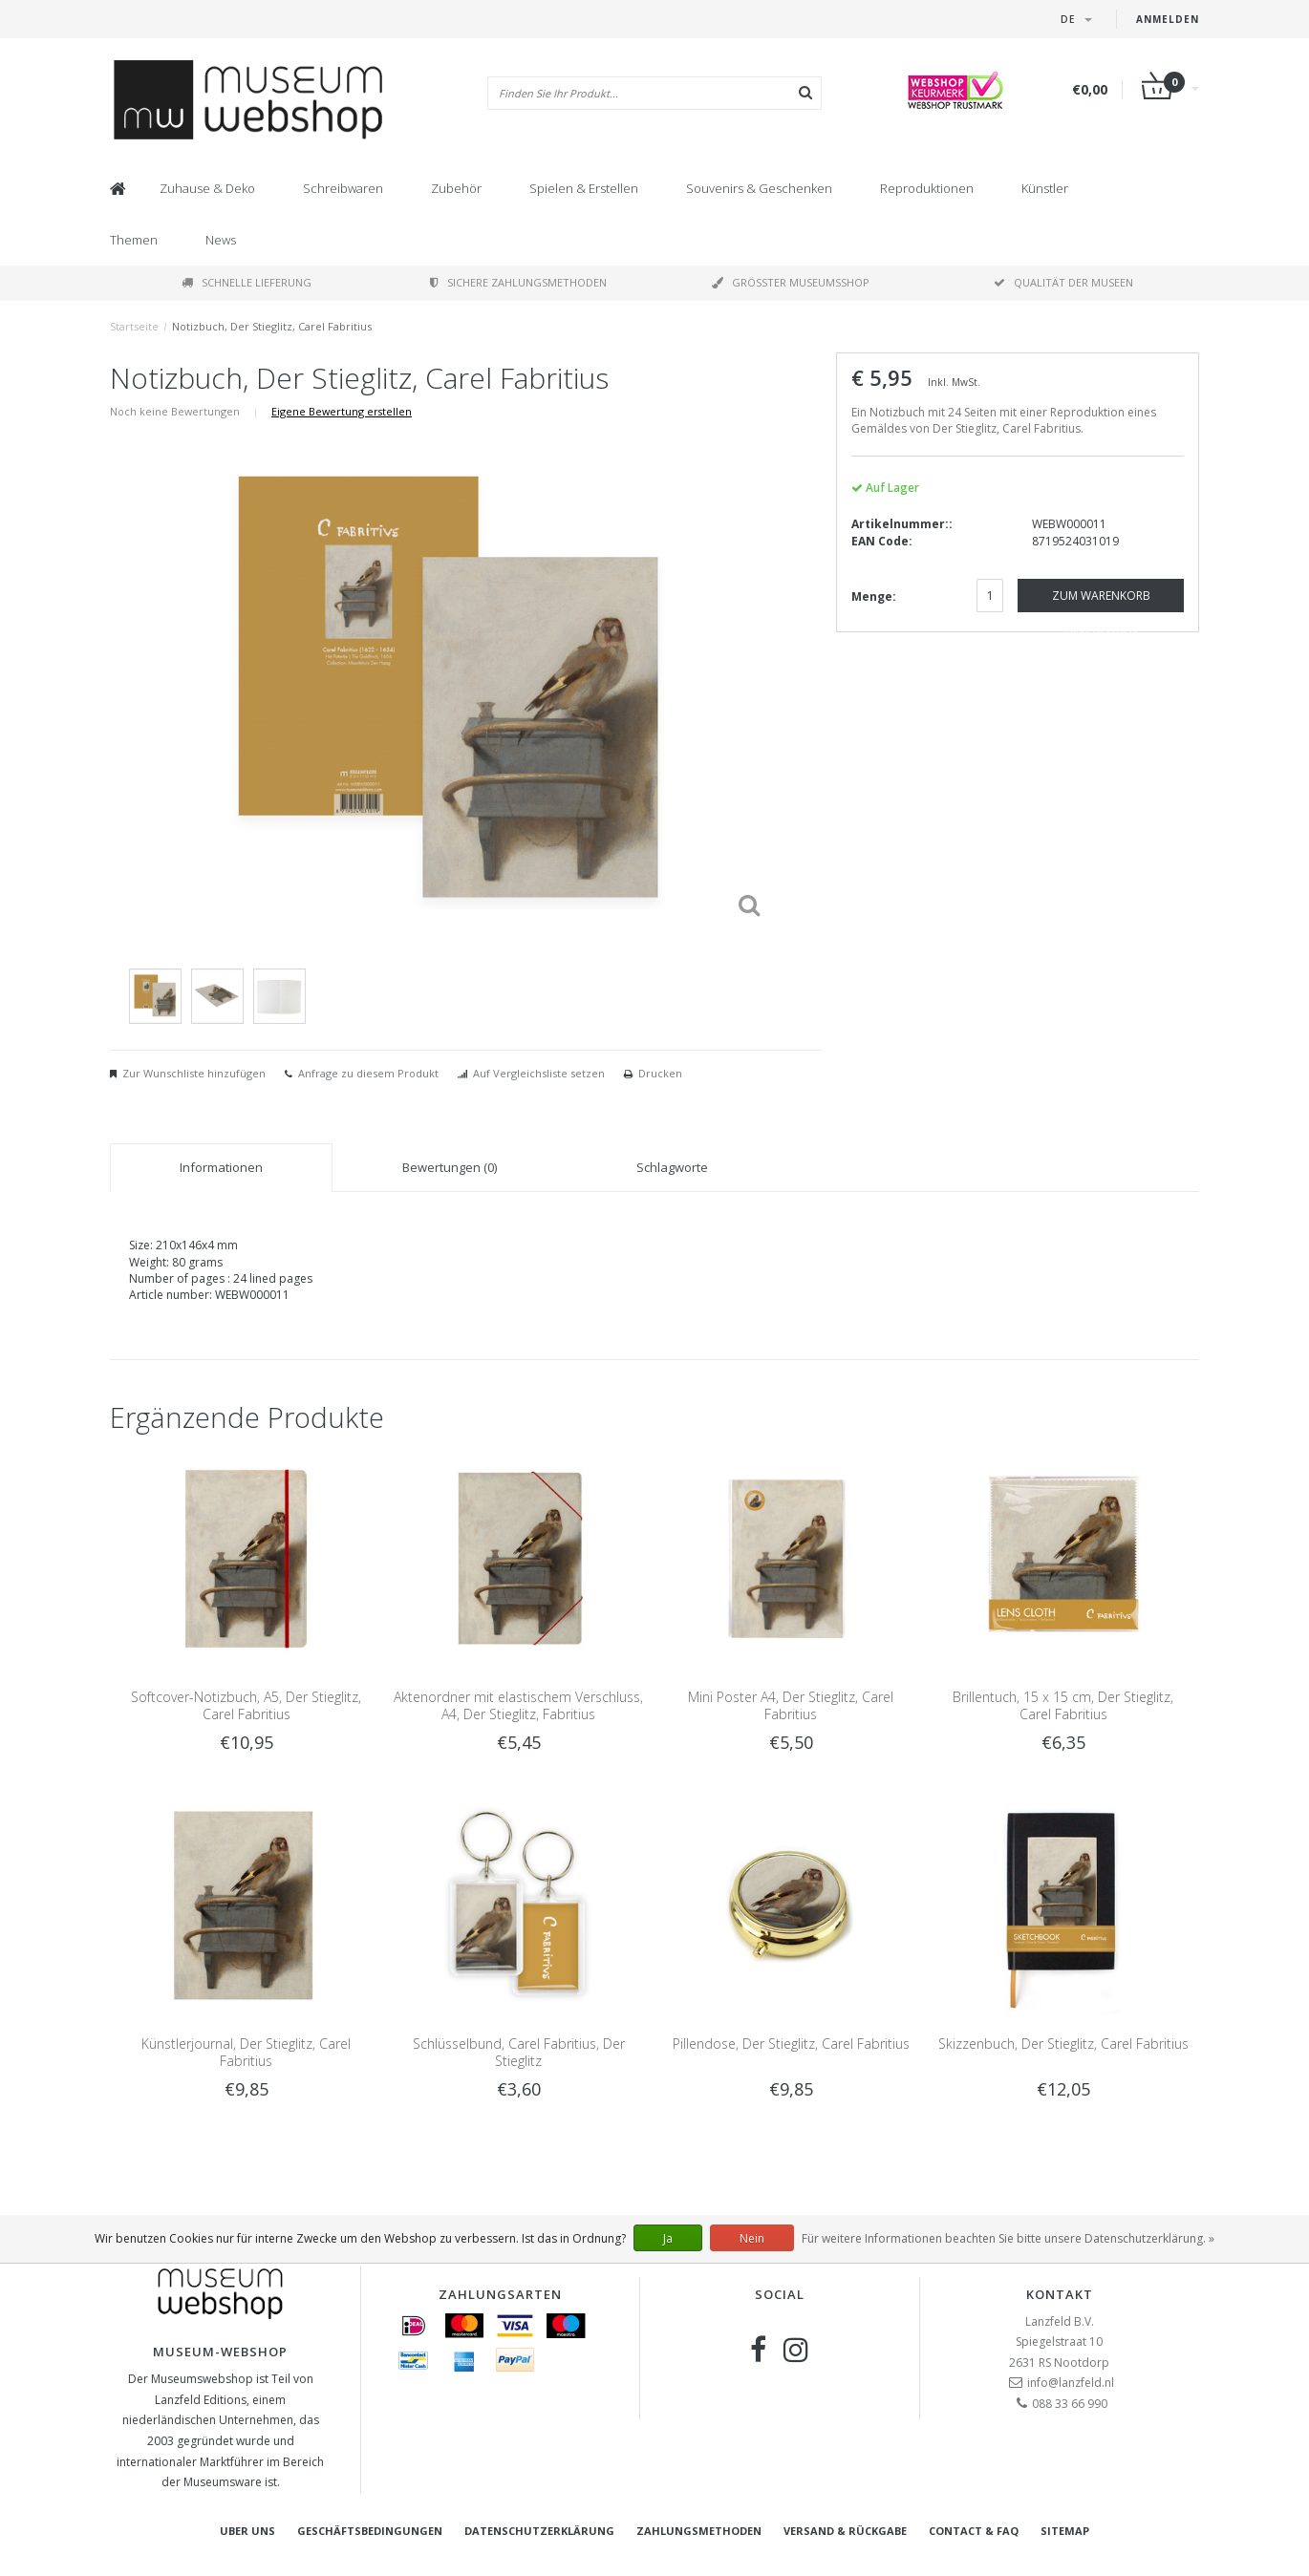  Describe the element at coordinates (368, 1073) in the screenshot. I see `Anfrage zu diesem Produkt` at that location.